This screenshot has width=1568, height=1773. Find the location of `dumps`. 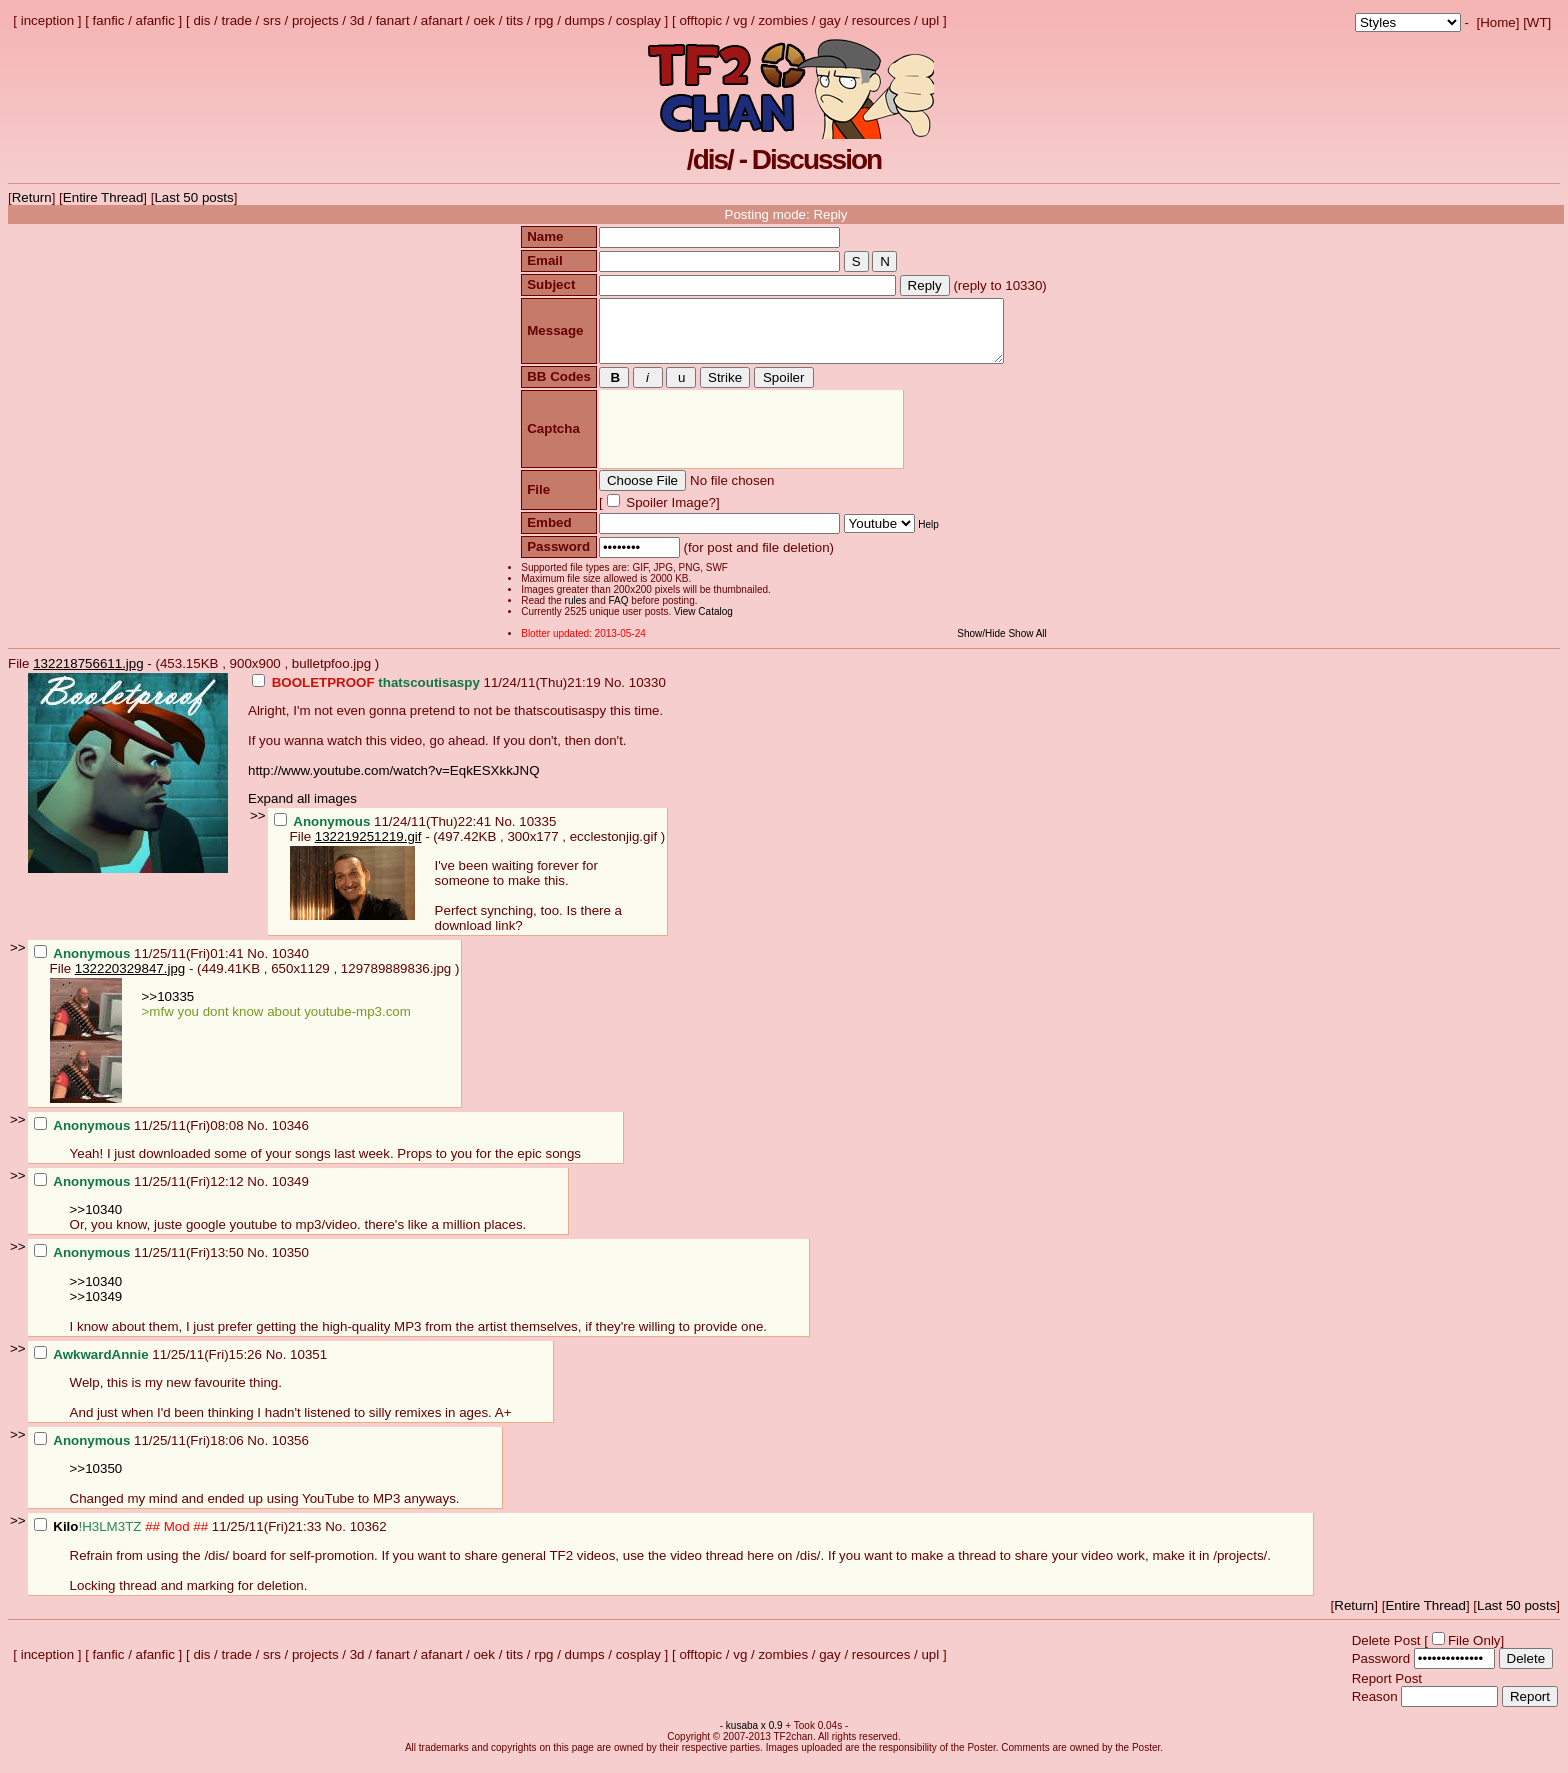

dumps is located at coordinates (585, 20).